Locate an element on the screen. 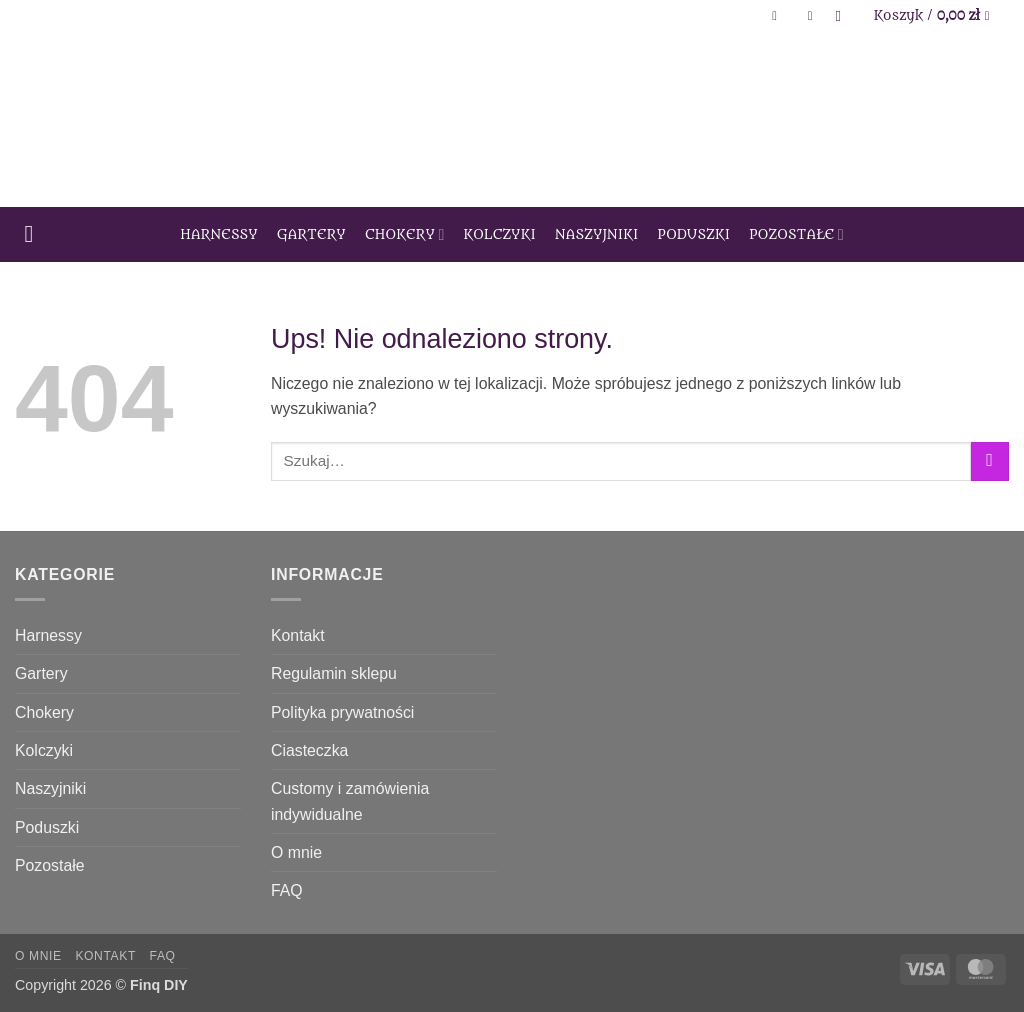 The image size is (1024, 1012). Harnessy is located at coordinates (219, 235).